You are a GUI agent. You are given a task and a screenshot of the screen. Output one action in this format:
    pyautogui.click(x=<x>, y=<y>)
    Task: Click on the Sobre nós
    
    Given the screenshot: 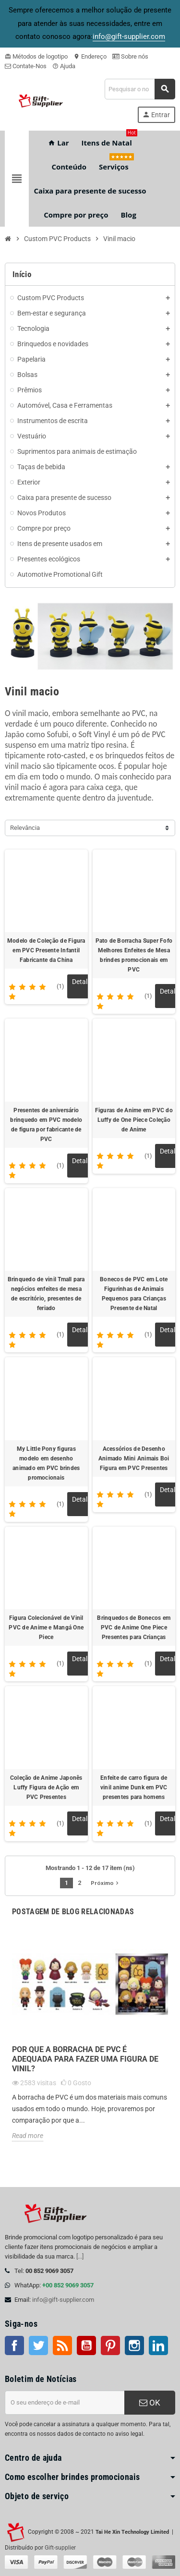 What is the action you would take?
    pyautogui.click(x=130, y=56)
    